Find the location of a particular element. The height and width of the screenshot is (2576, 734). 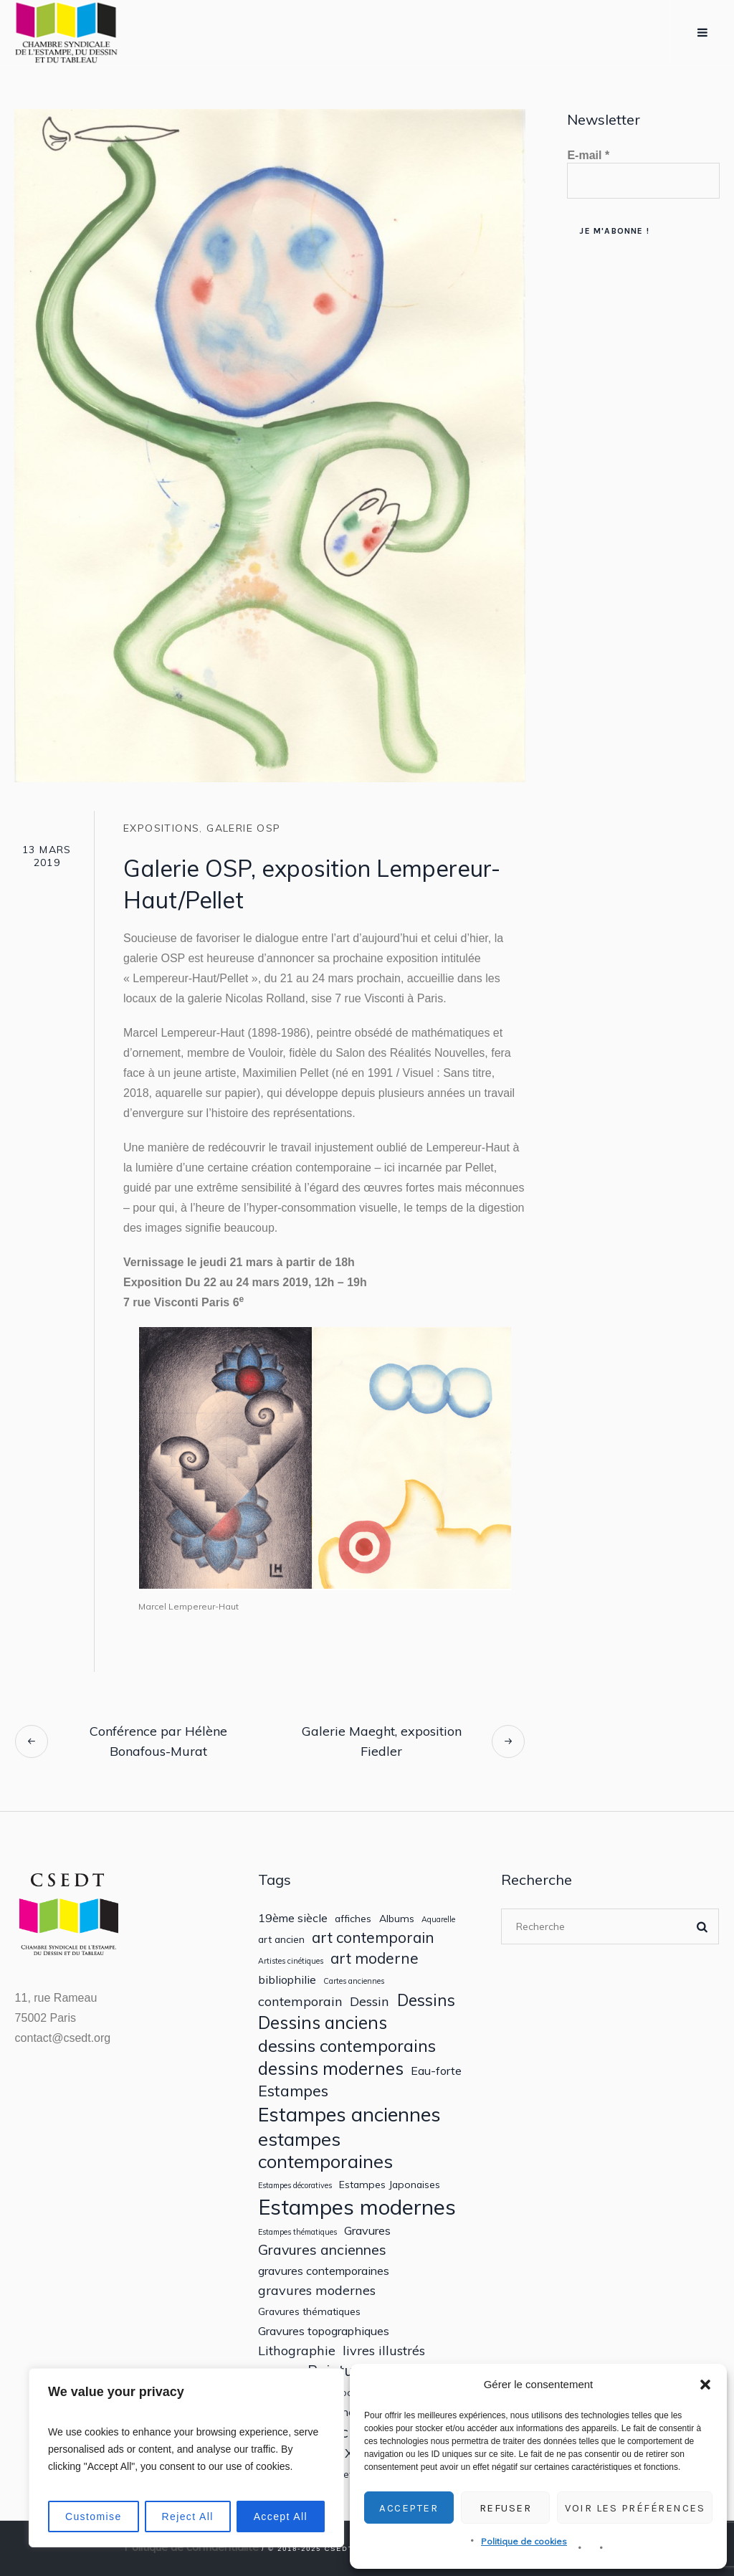

gravures contemporaines [gravures contemporaines (3 éléments)] is located at coordinates (323, 2271).